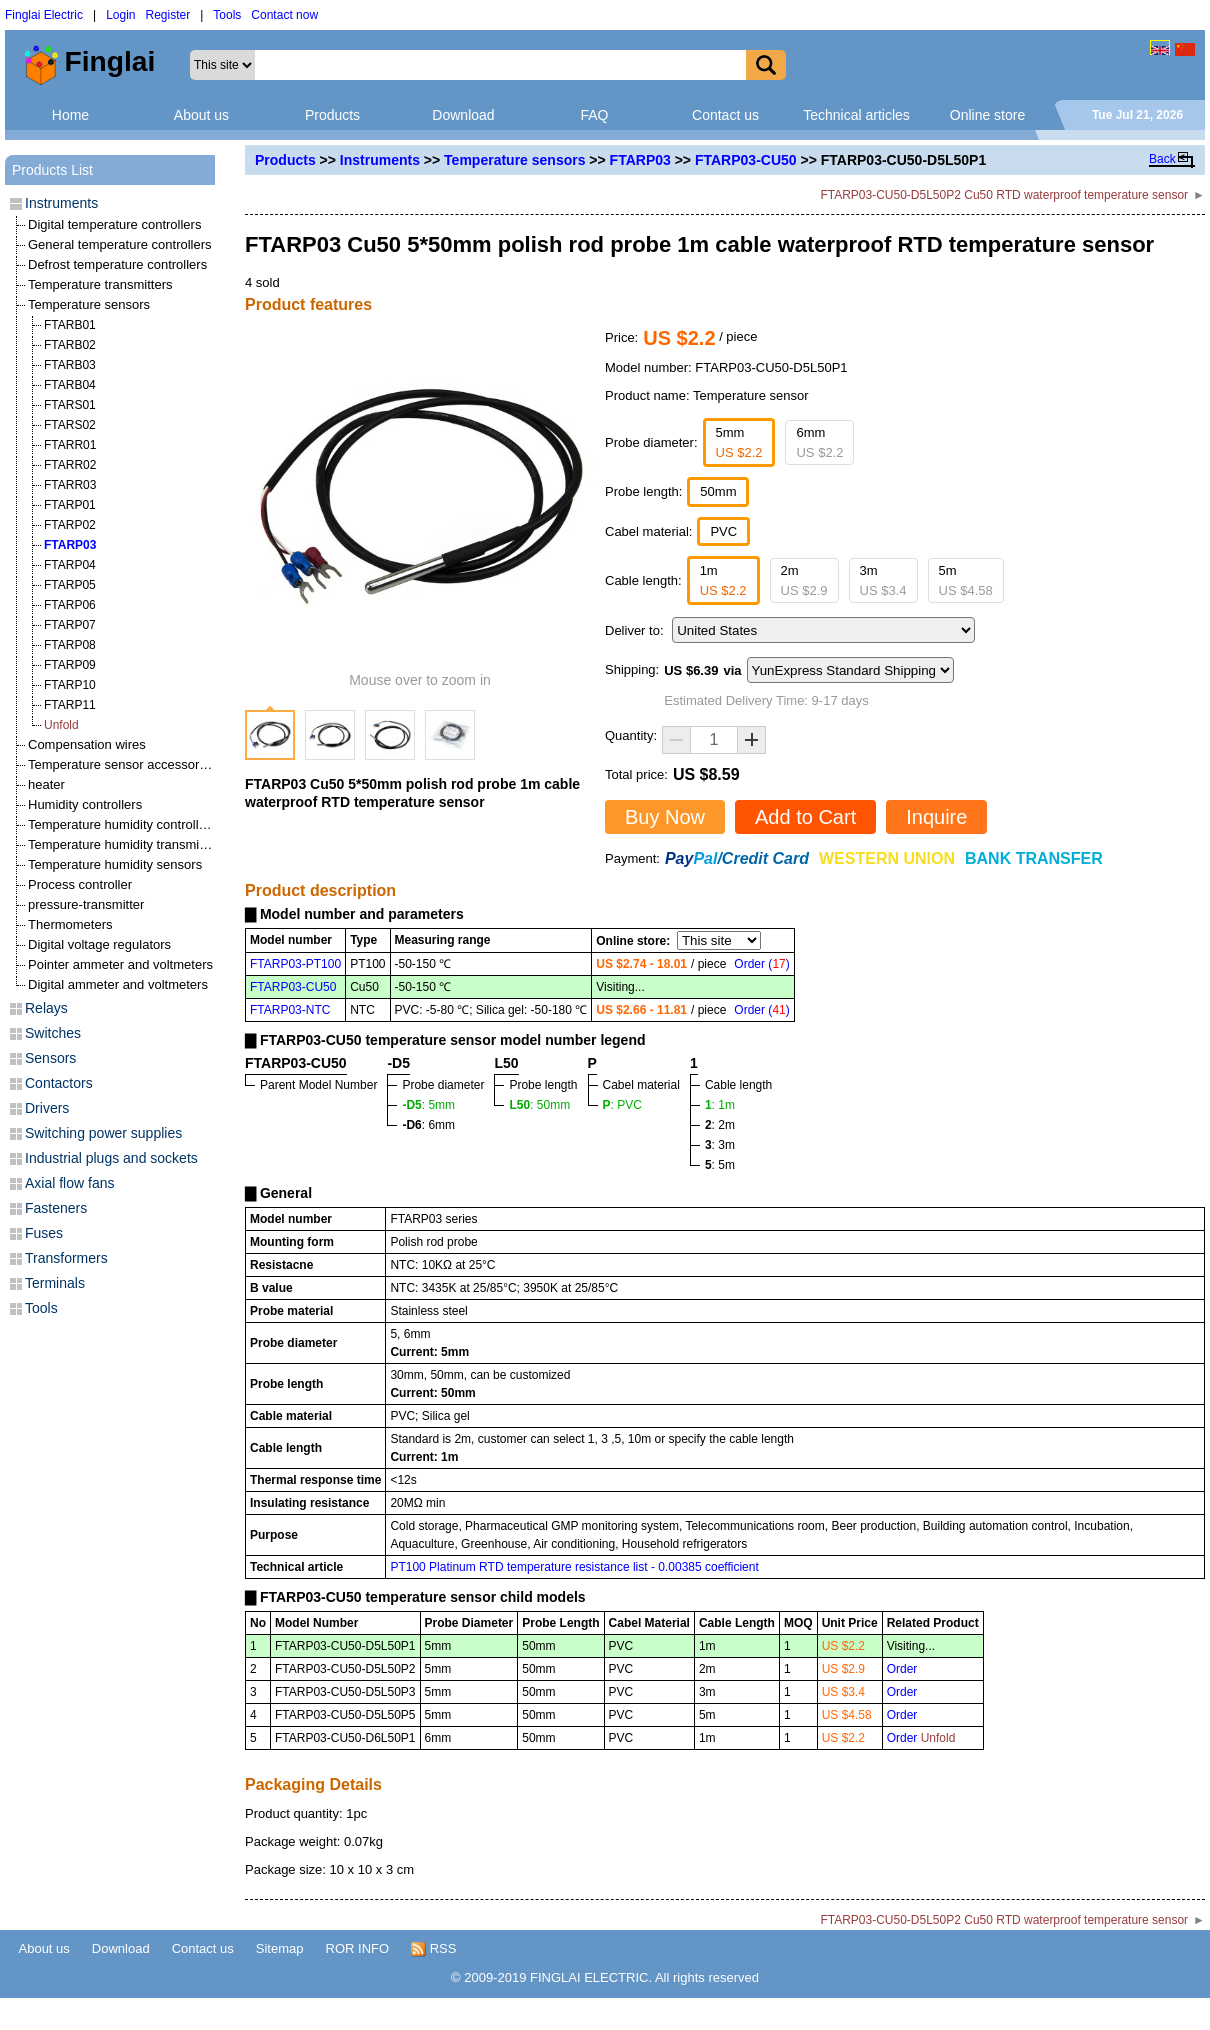  Describe the element at coordinates (720, 1125) in the screenshot. I see `: 2m` at that location.